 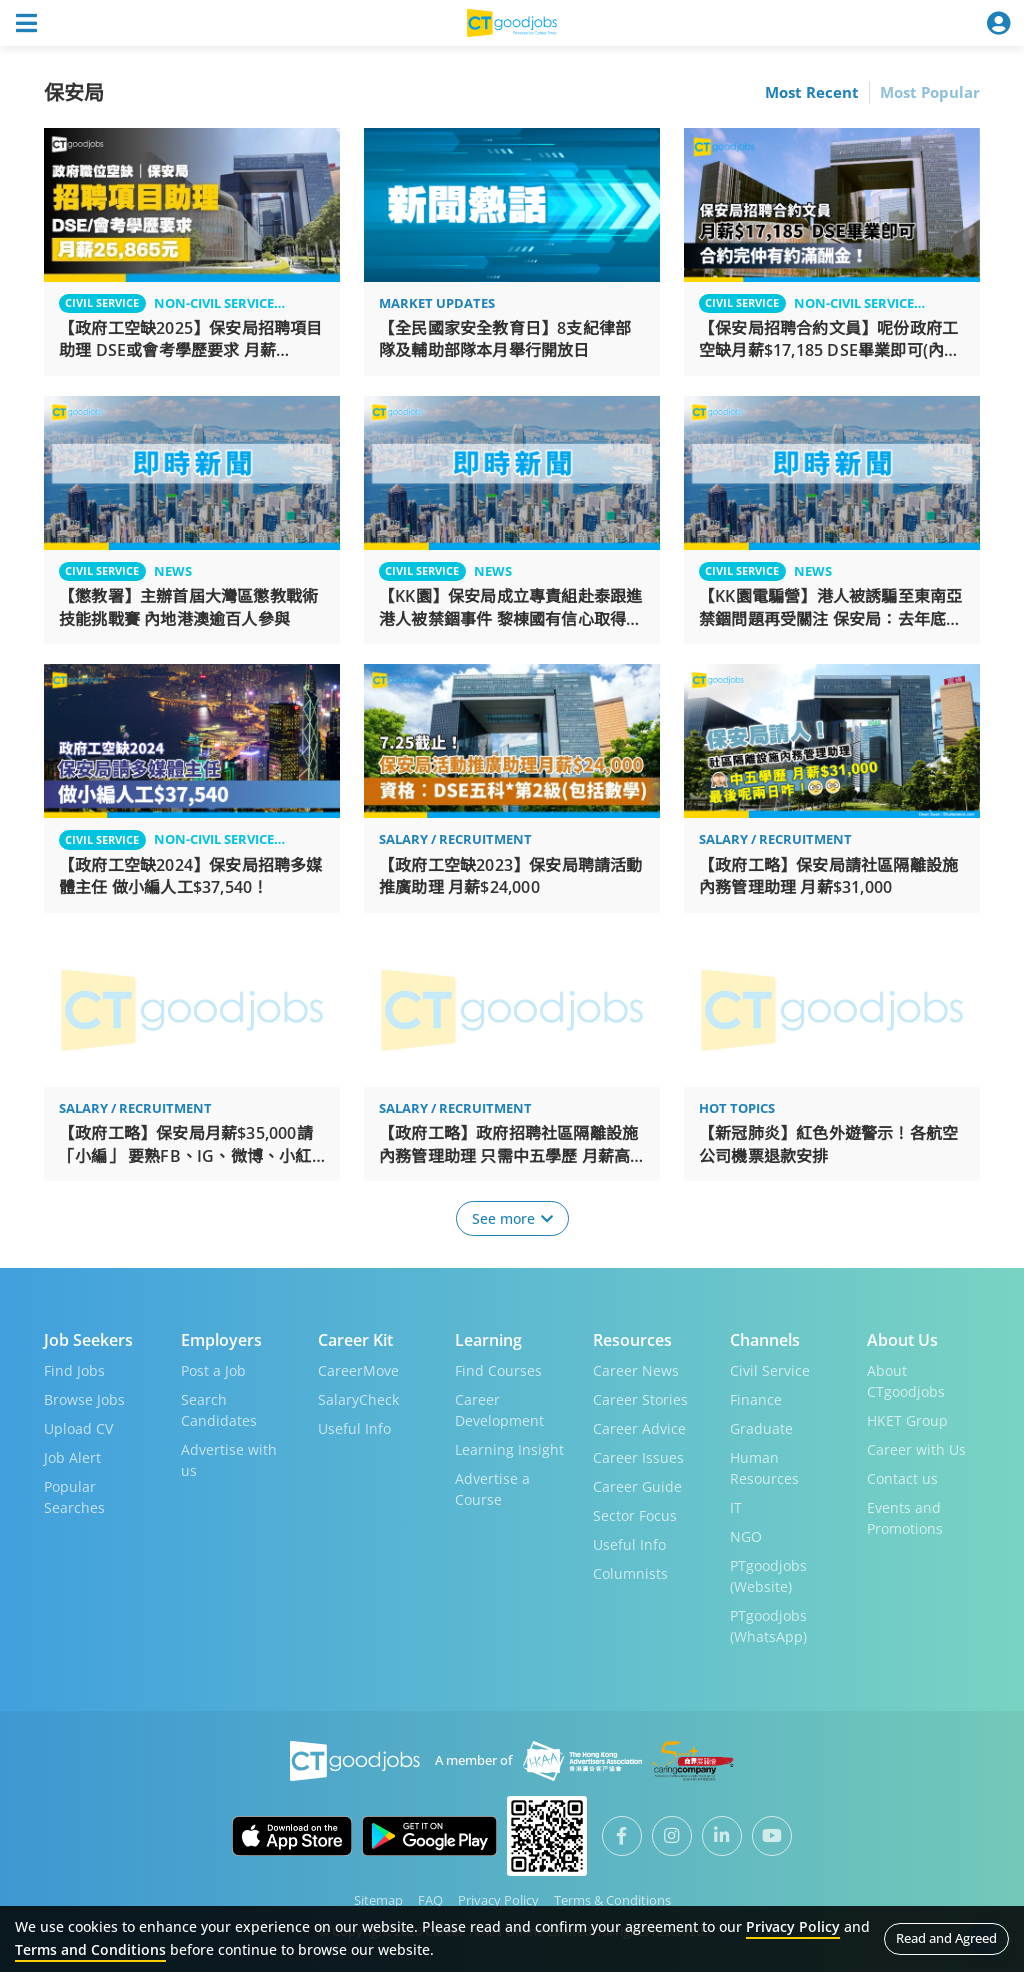 What do you see at coordinates (746, 1536) in the screenshot?
I see `NGO` at bounding box center [746, 1536].